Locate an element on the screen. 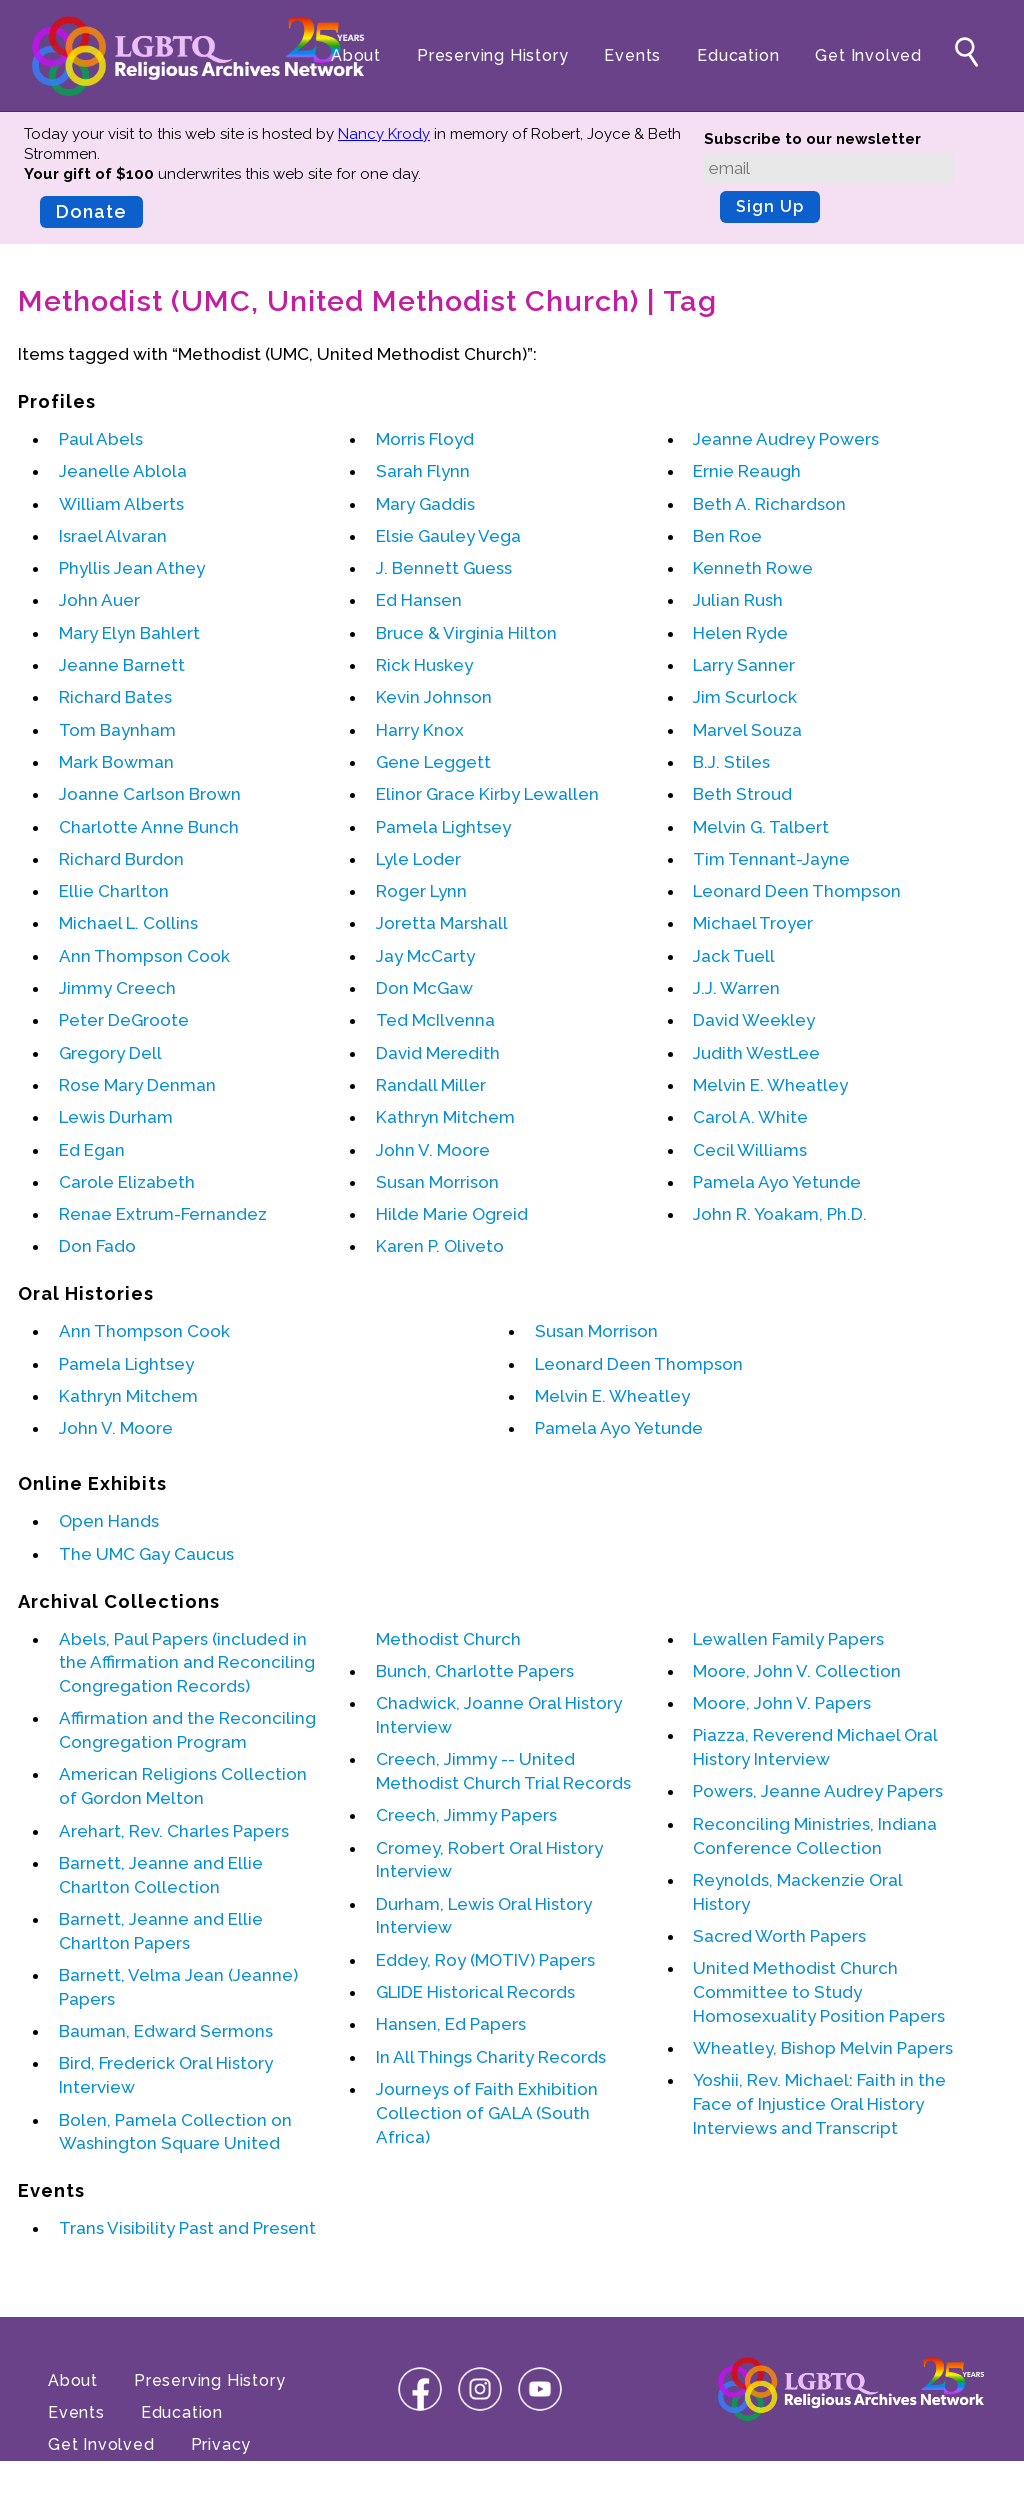 The width and height of the screenshot is (1024, 2493). J. Bennett Guess is located at coordinates (444, 568).